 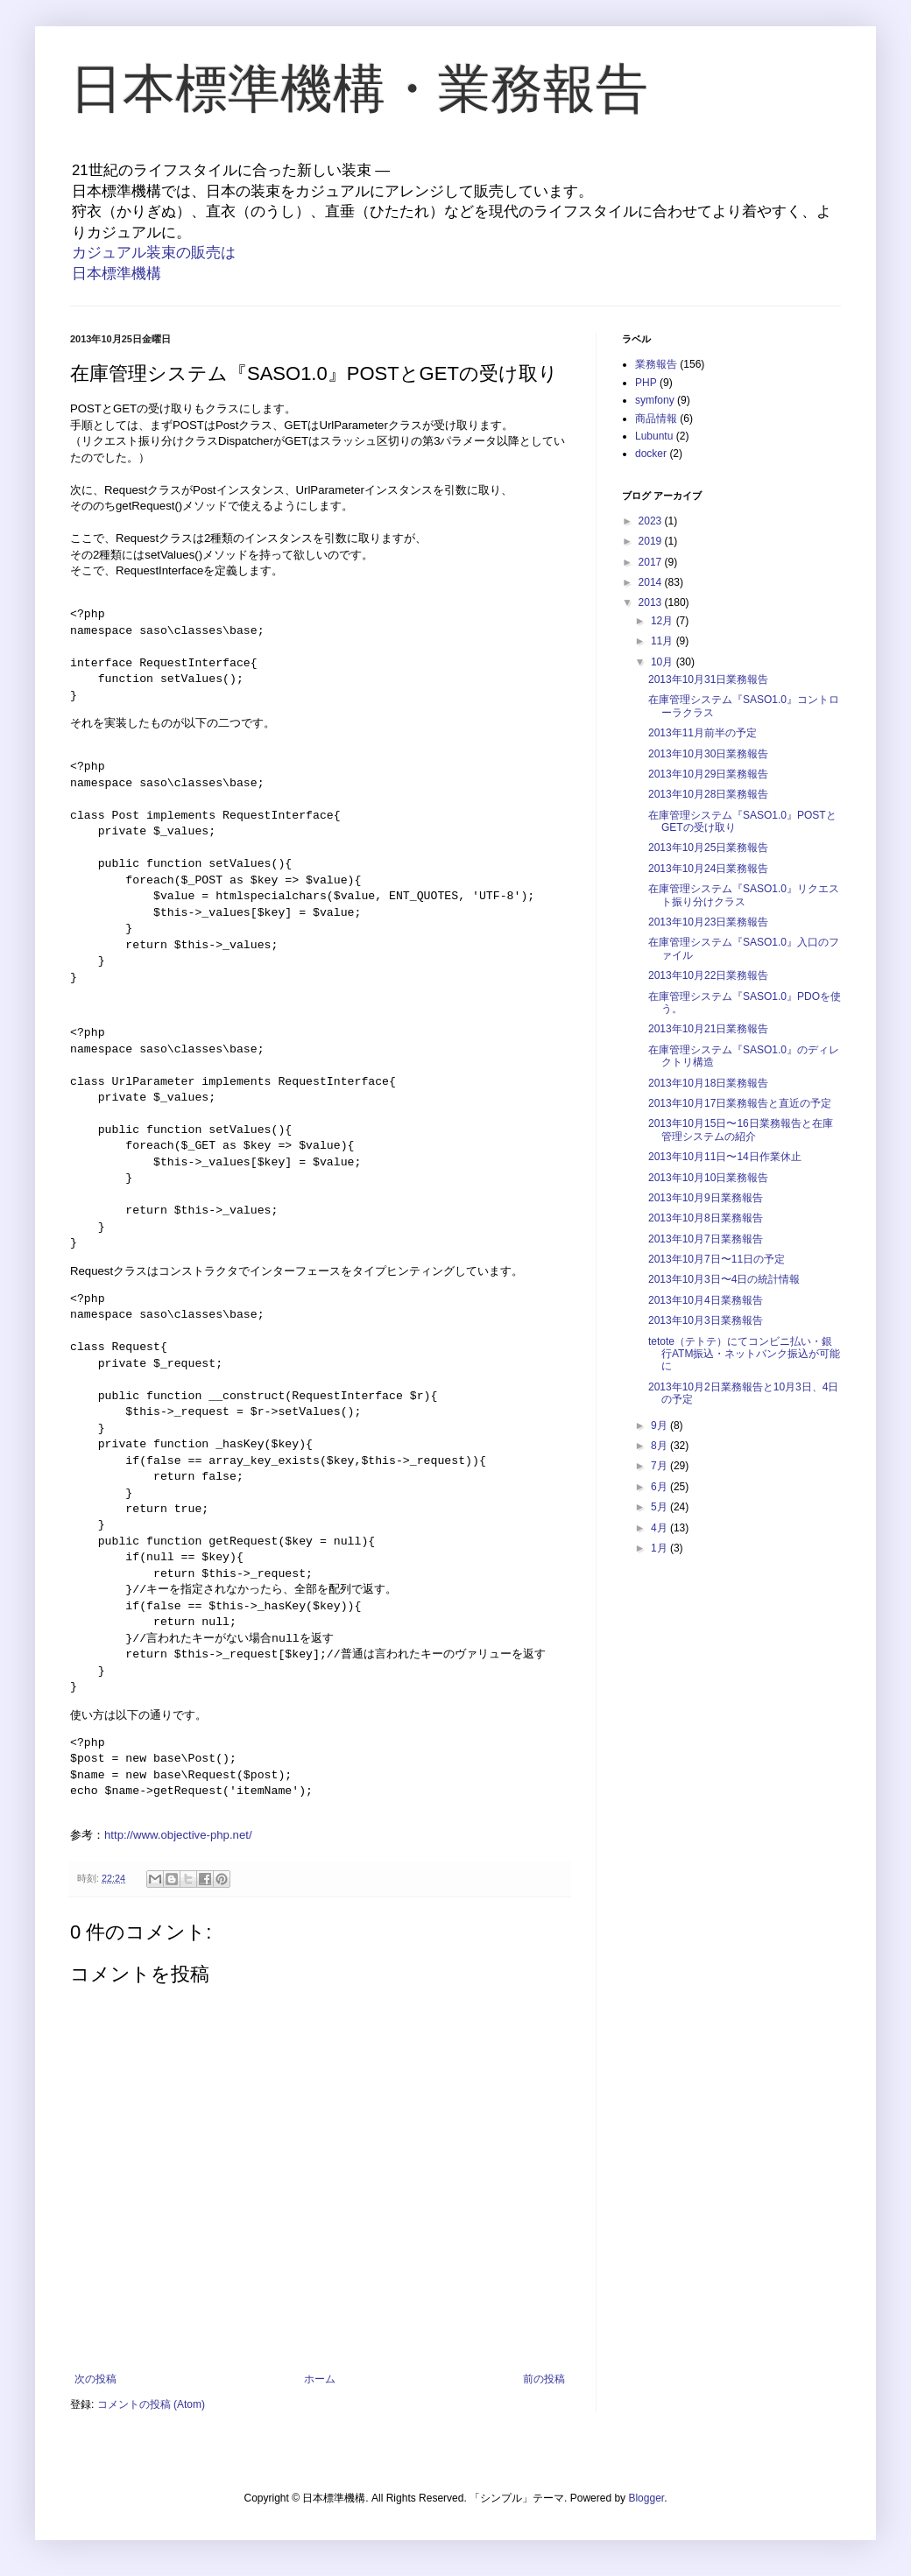 What do you see at coordinates (708, 774) in the screenshot?
I see `2013年10月29日業務報告` at bounding box center [708, 774].